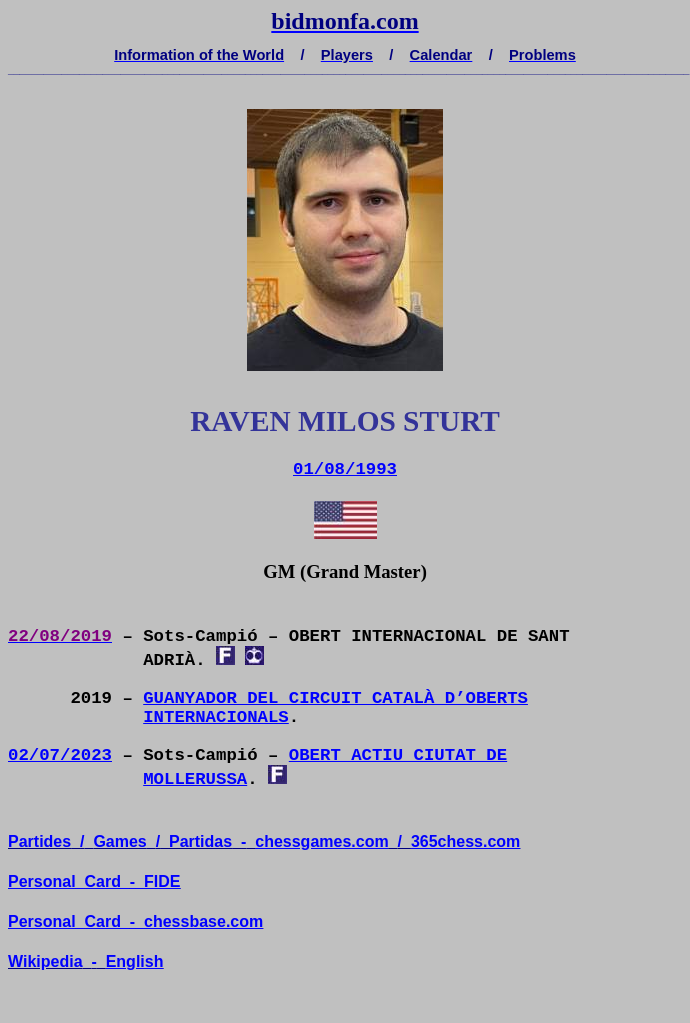 The image size is (690, 1023). What do you see at coordinates (398, 755) in the screenshot?
I see `OBERT ACTIU CIUTAT DE` at bounding box center [398, 755].